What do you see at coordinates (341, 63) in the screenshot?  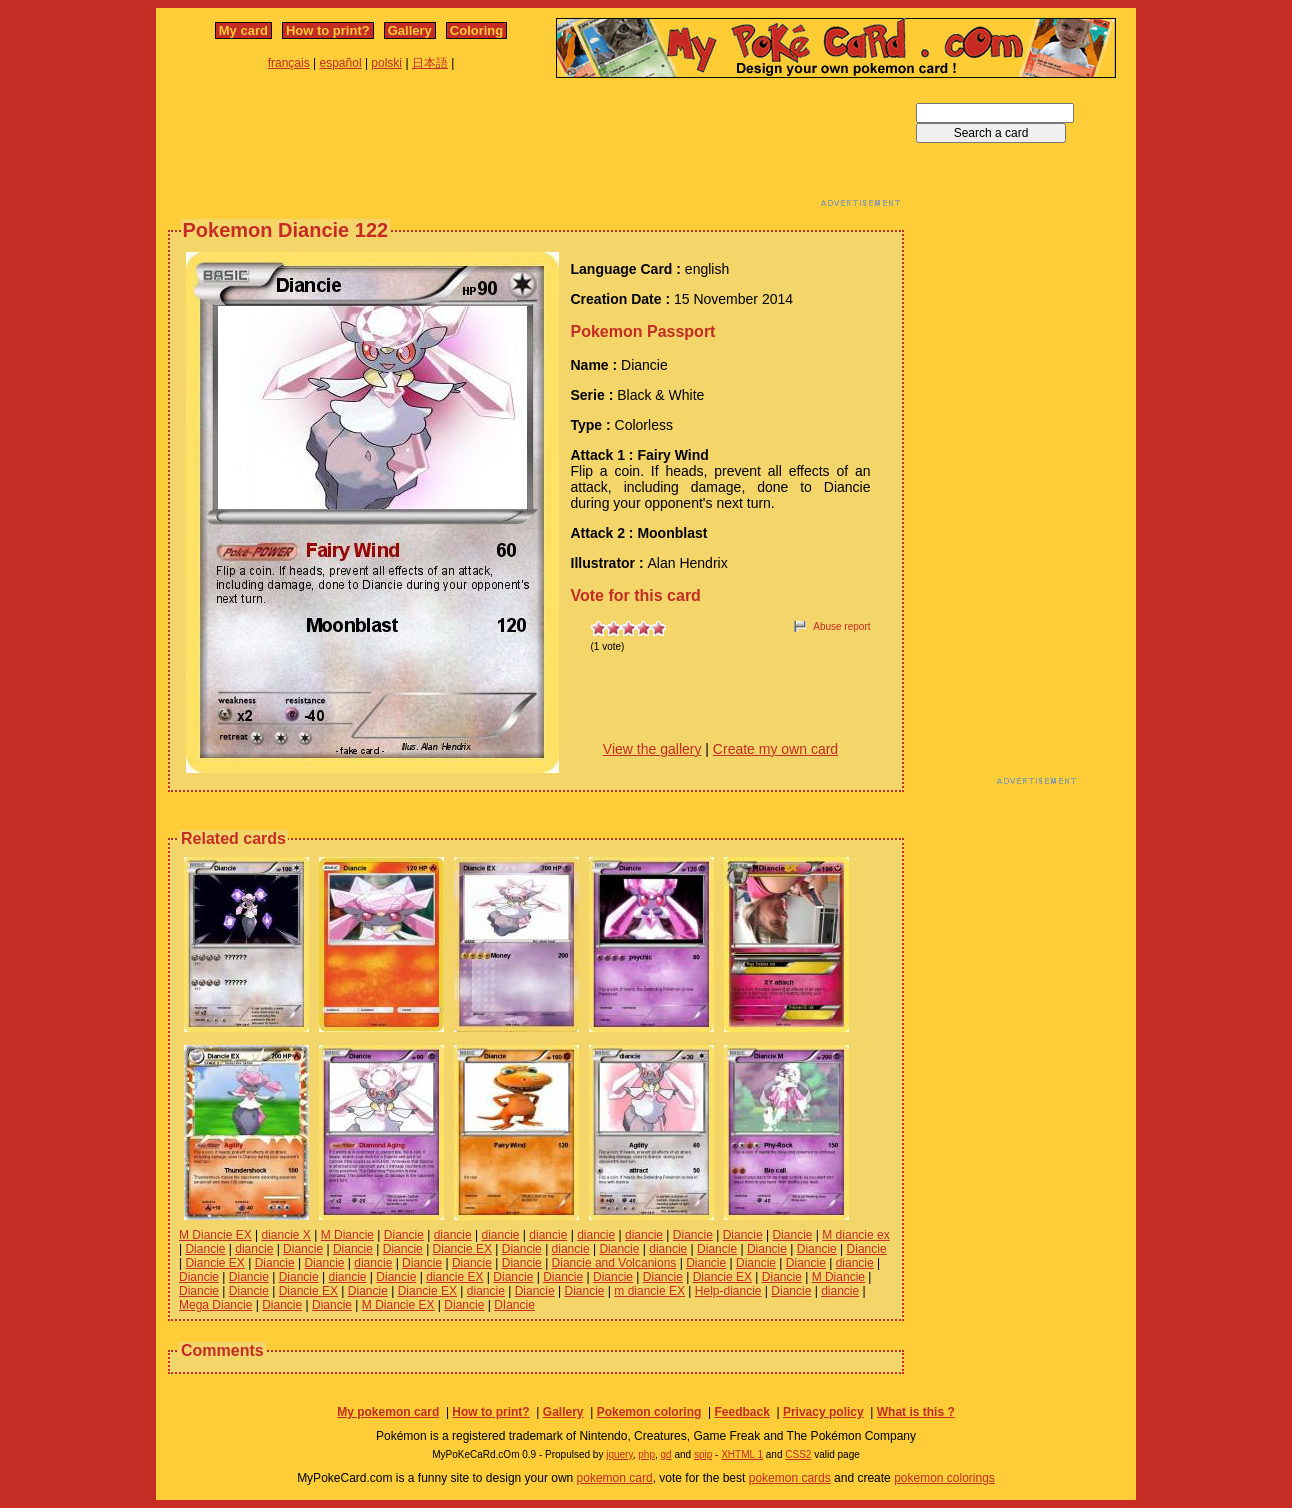 I see `español` at bounding box center [341, 63].